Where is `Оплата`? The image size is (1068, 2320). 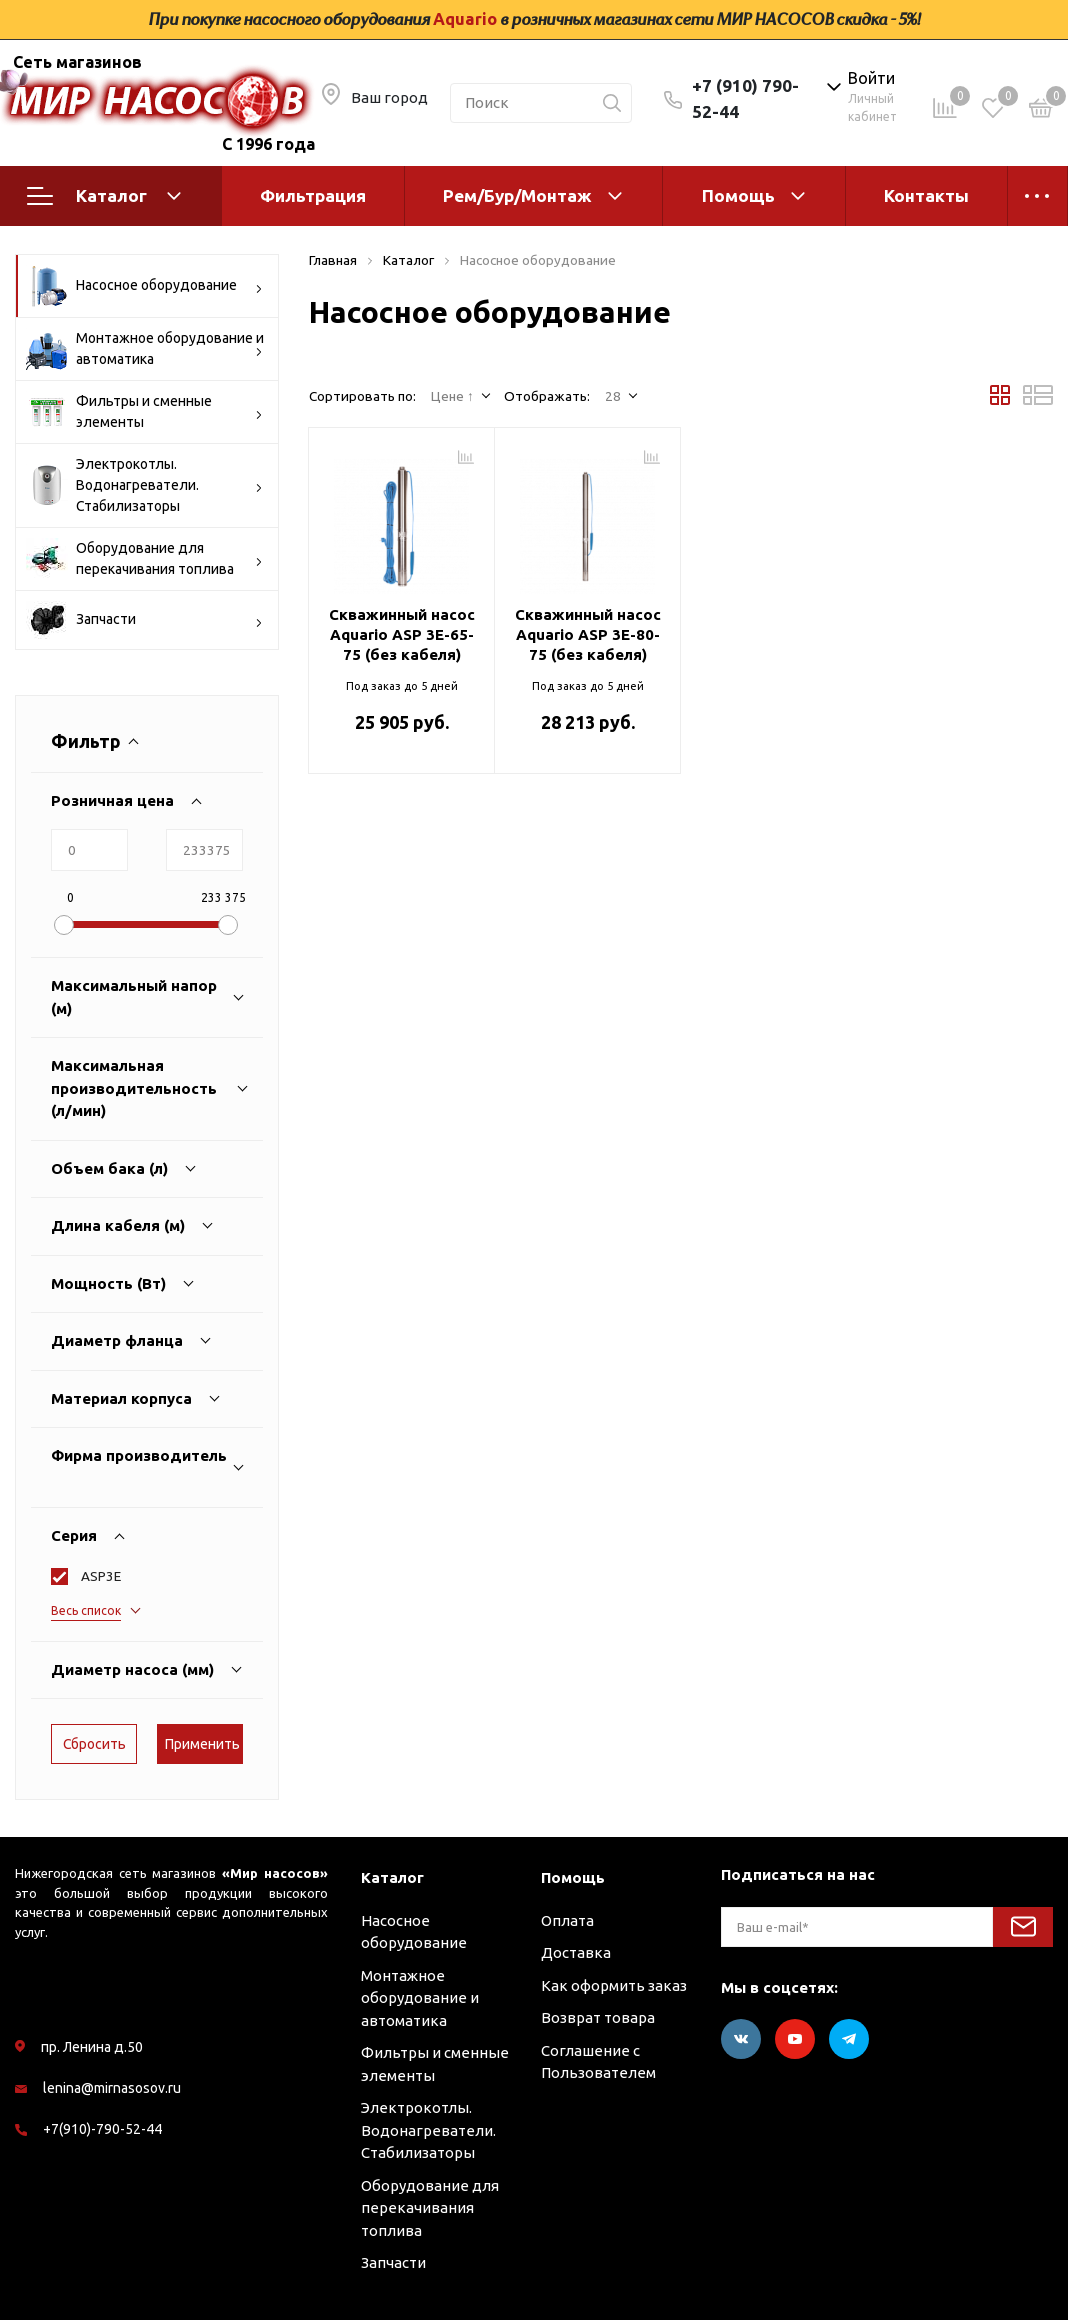 Оплата is located at coordinates (567, 1920).